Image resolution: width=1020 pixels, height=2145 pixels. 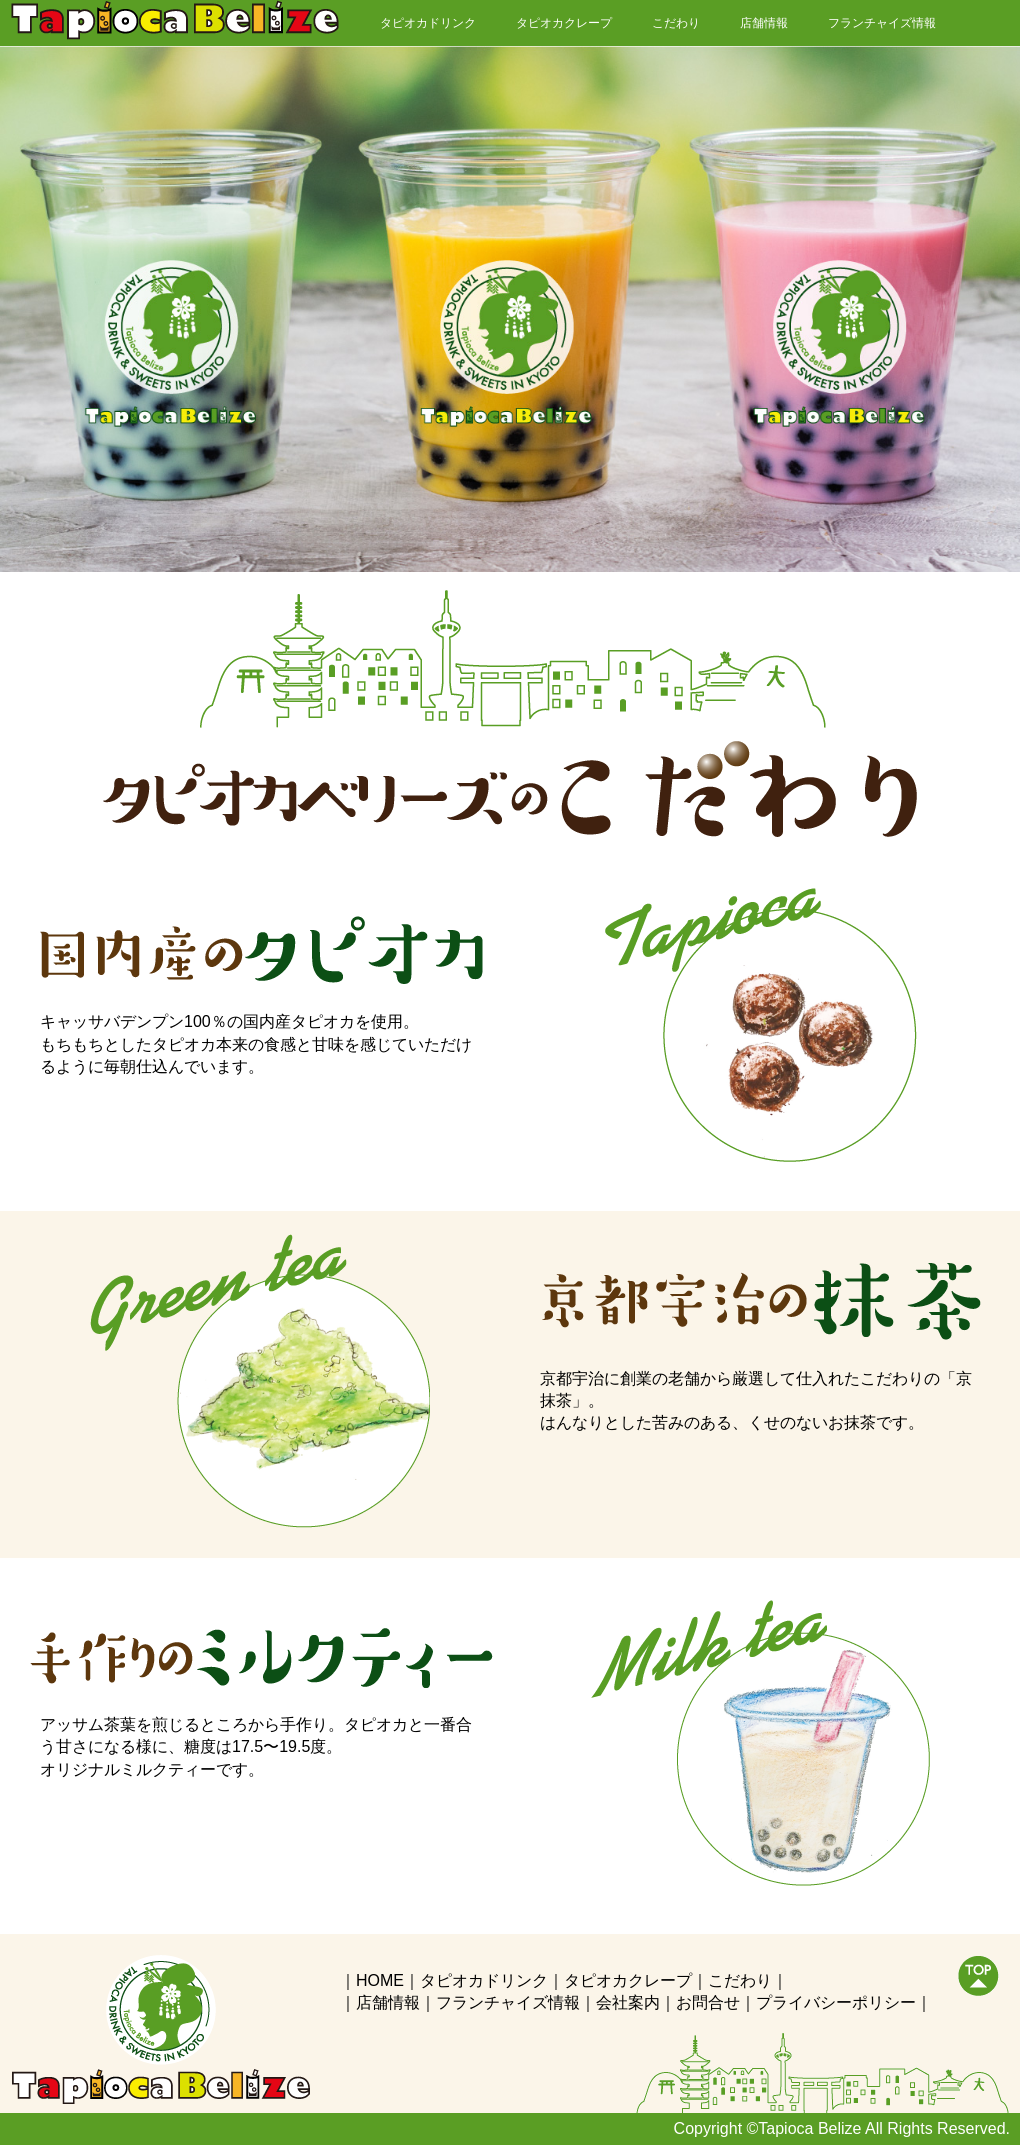 What do you see at coordinates (836, 2002) in the screenshot?
I see `プライバシーポリシー` at bounding box center [836, 2002].